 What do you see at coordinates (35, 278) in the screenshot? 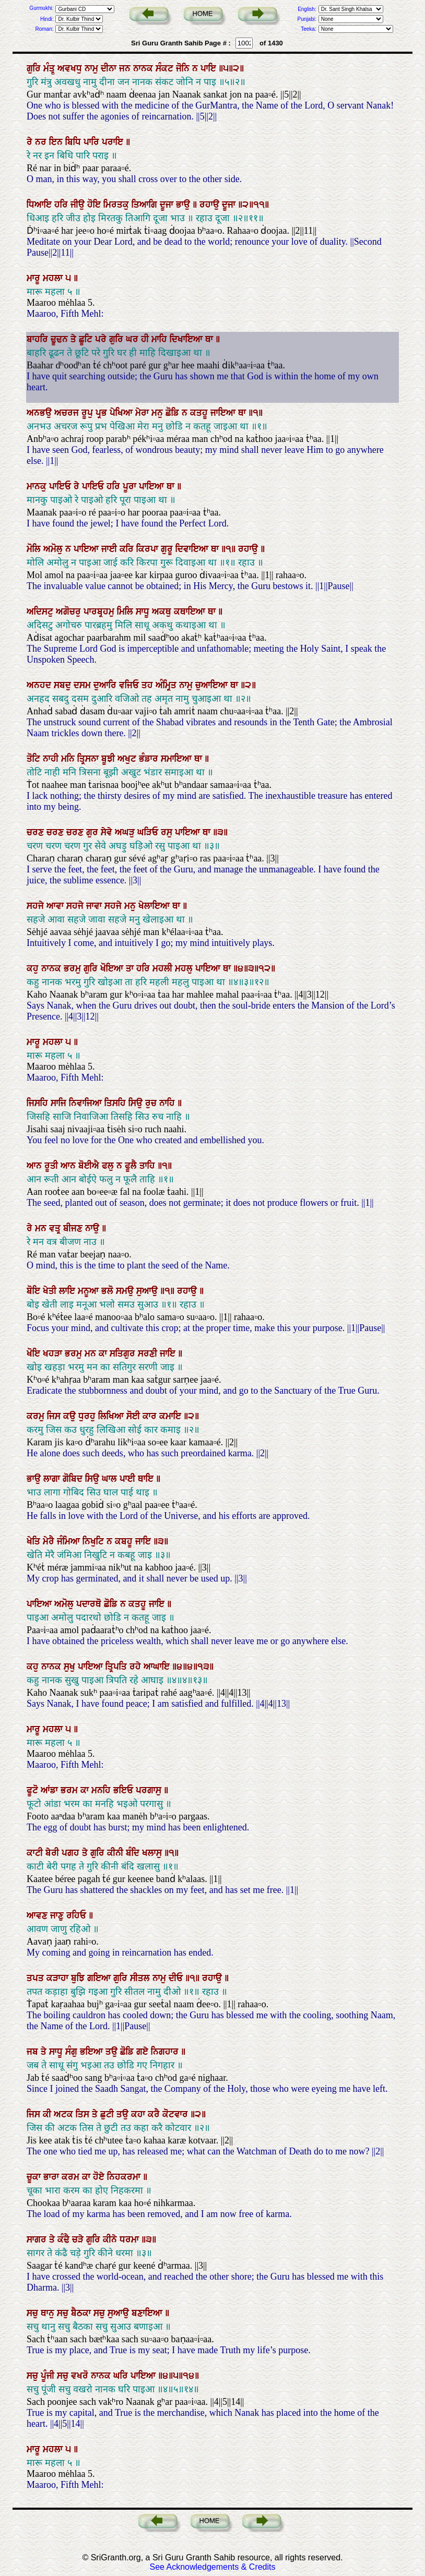
I see `ਮਾਰੂ` at bounding box center [35, 278].